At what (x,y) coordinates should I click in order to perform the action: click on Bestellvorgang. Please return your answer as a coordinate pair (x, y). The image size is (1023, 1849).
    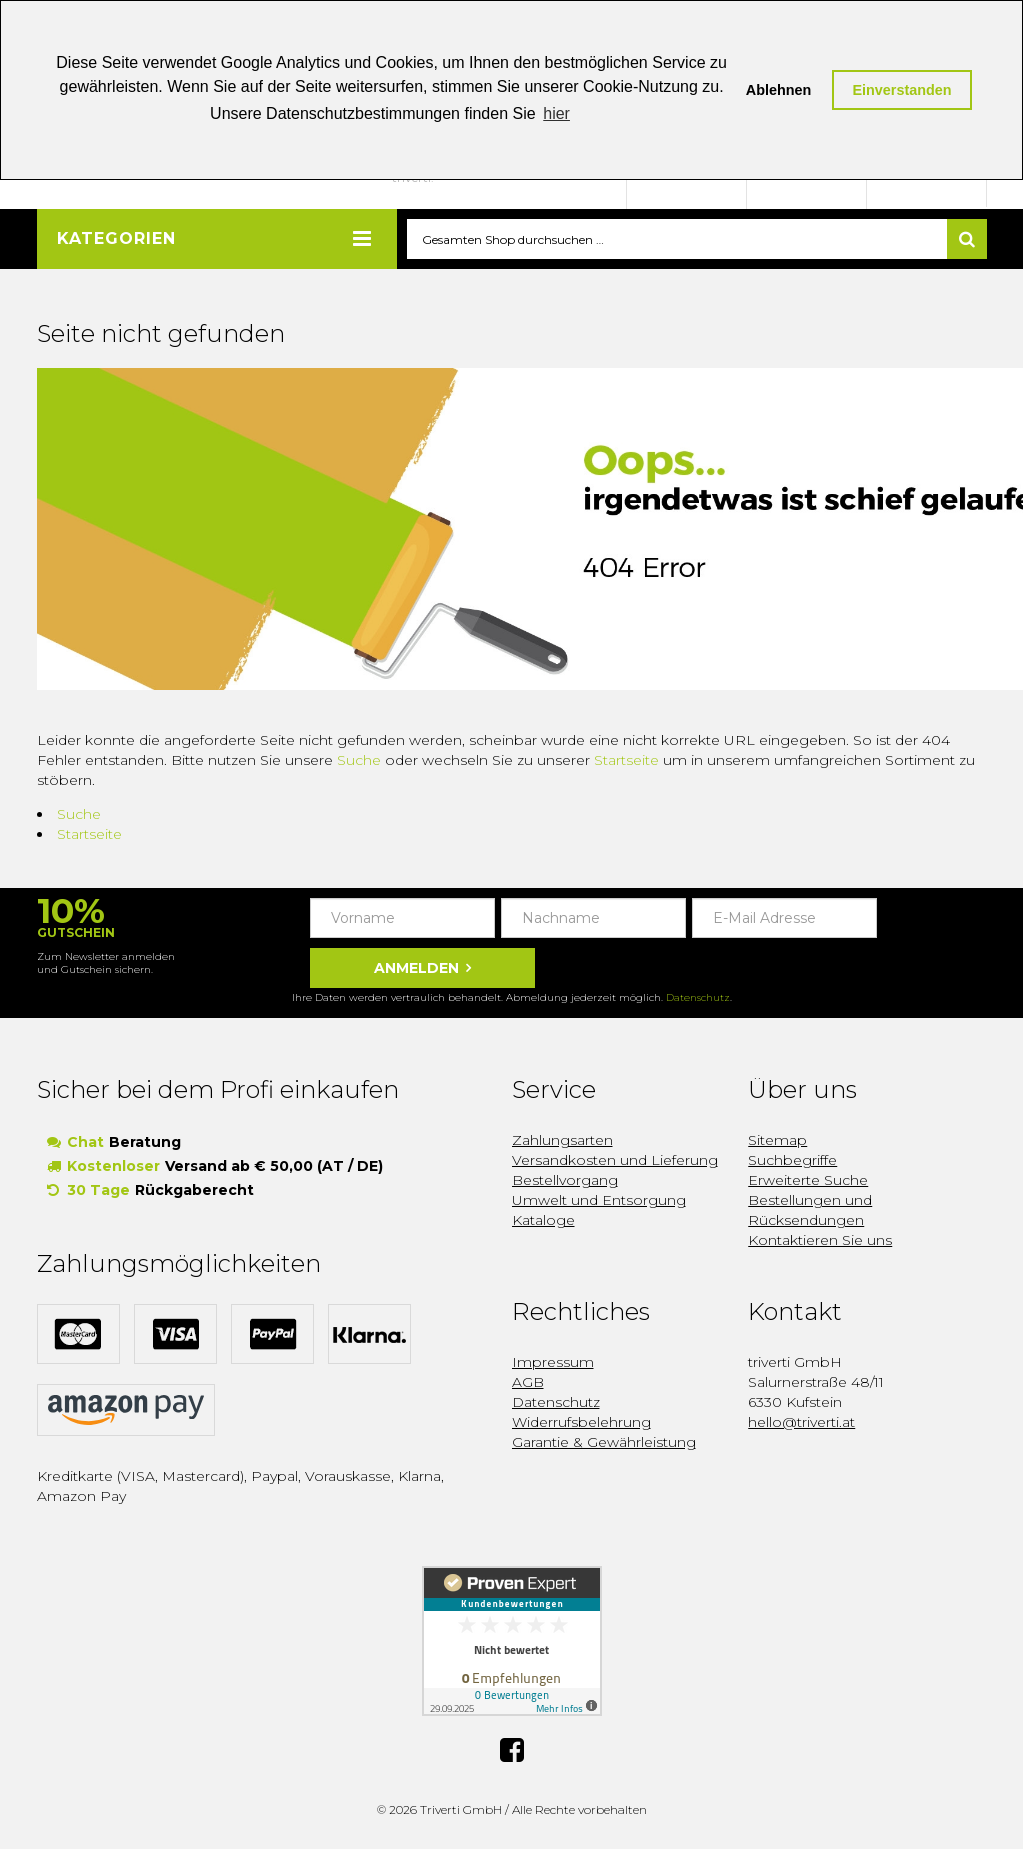
    Looking at the image, I should click on (565, 1181).